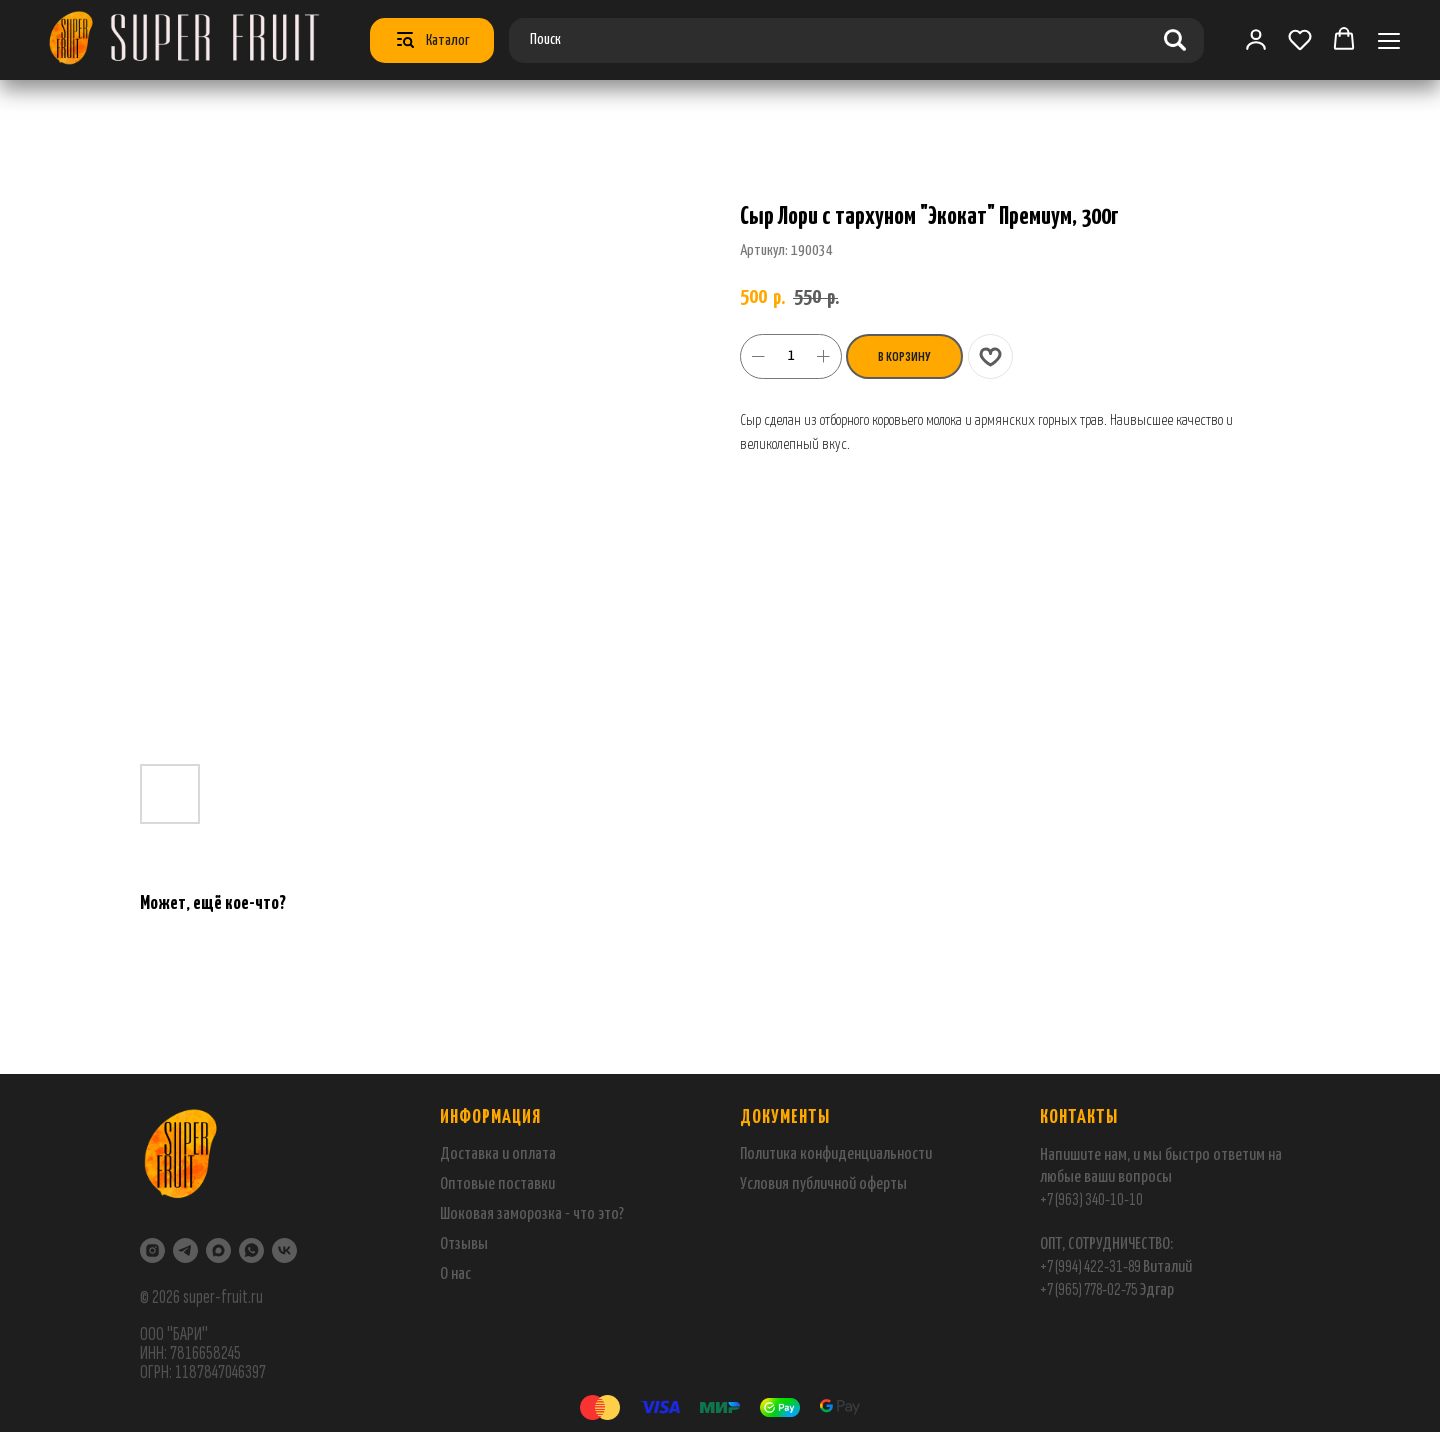 The width and height of the screenshot is (1440, 1432). I want to click on Доставка и оплата, so click(498, 1154).